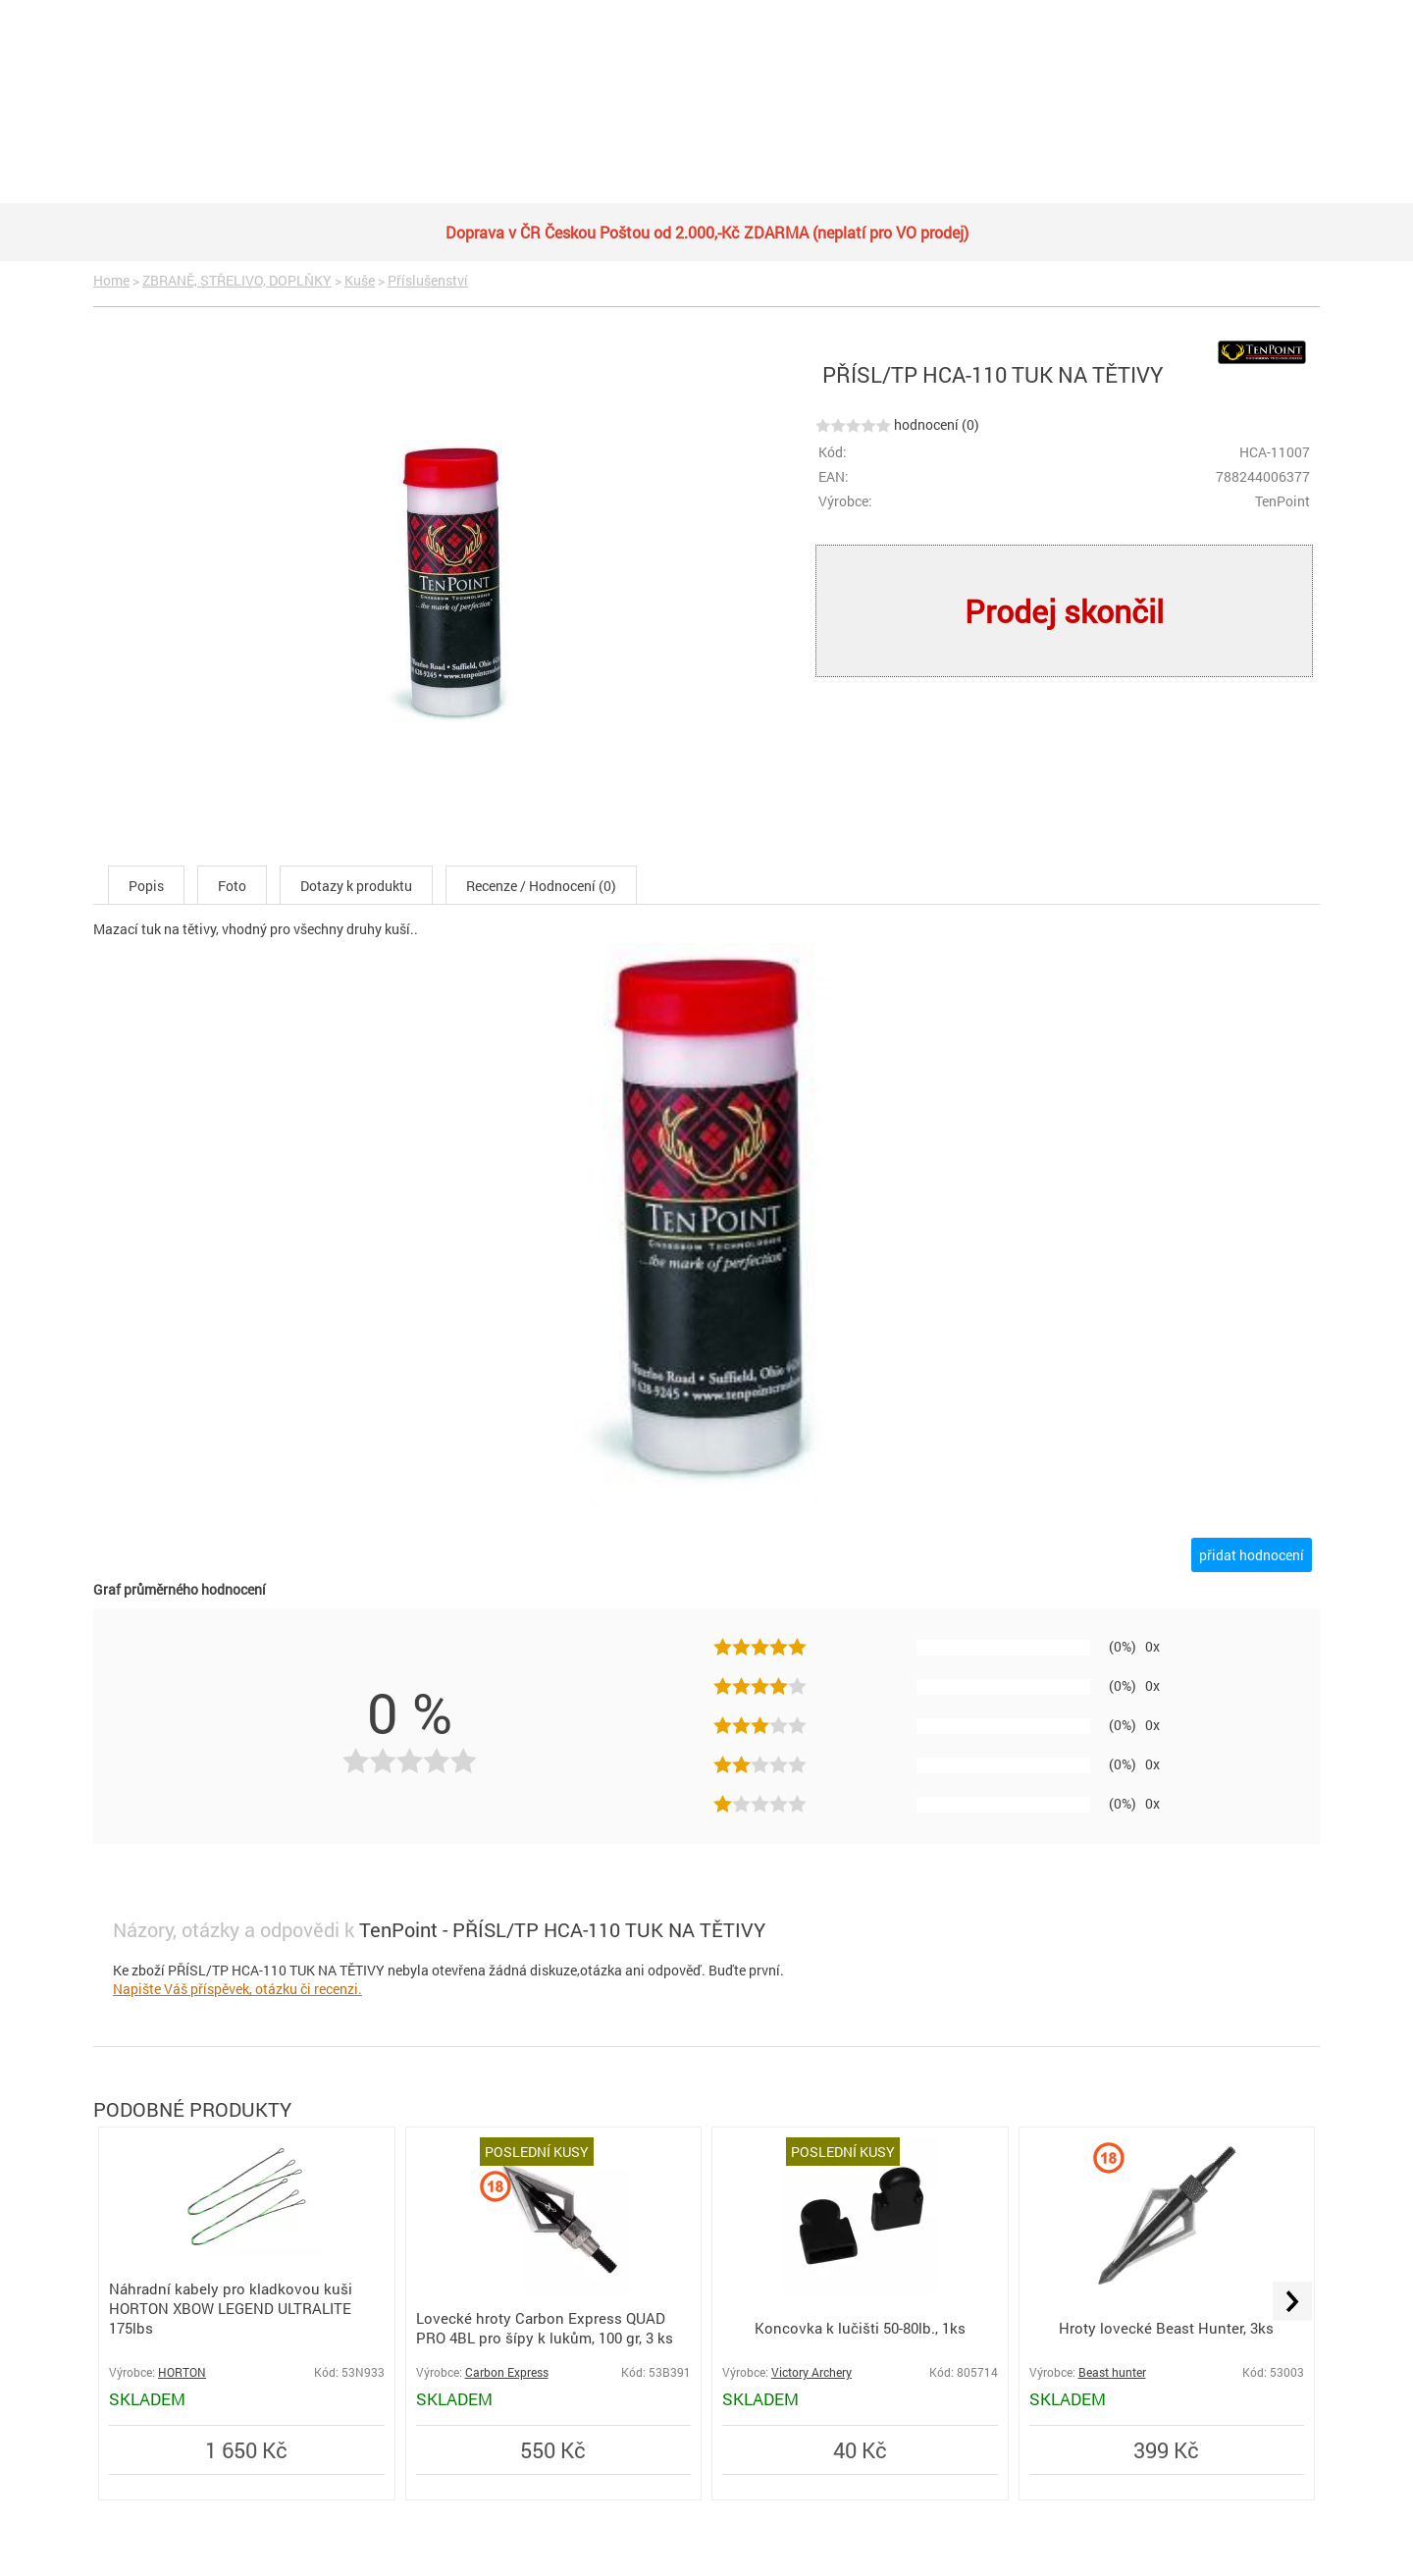 This screenshot has width=1413, height=2576. What do you see at coordinates (1251, 1555) in the screenshot?
I see `přidat hodnocení` at bounding box center [1251, 1555].